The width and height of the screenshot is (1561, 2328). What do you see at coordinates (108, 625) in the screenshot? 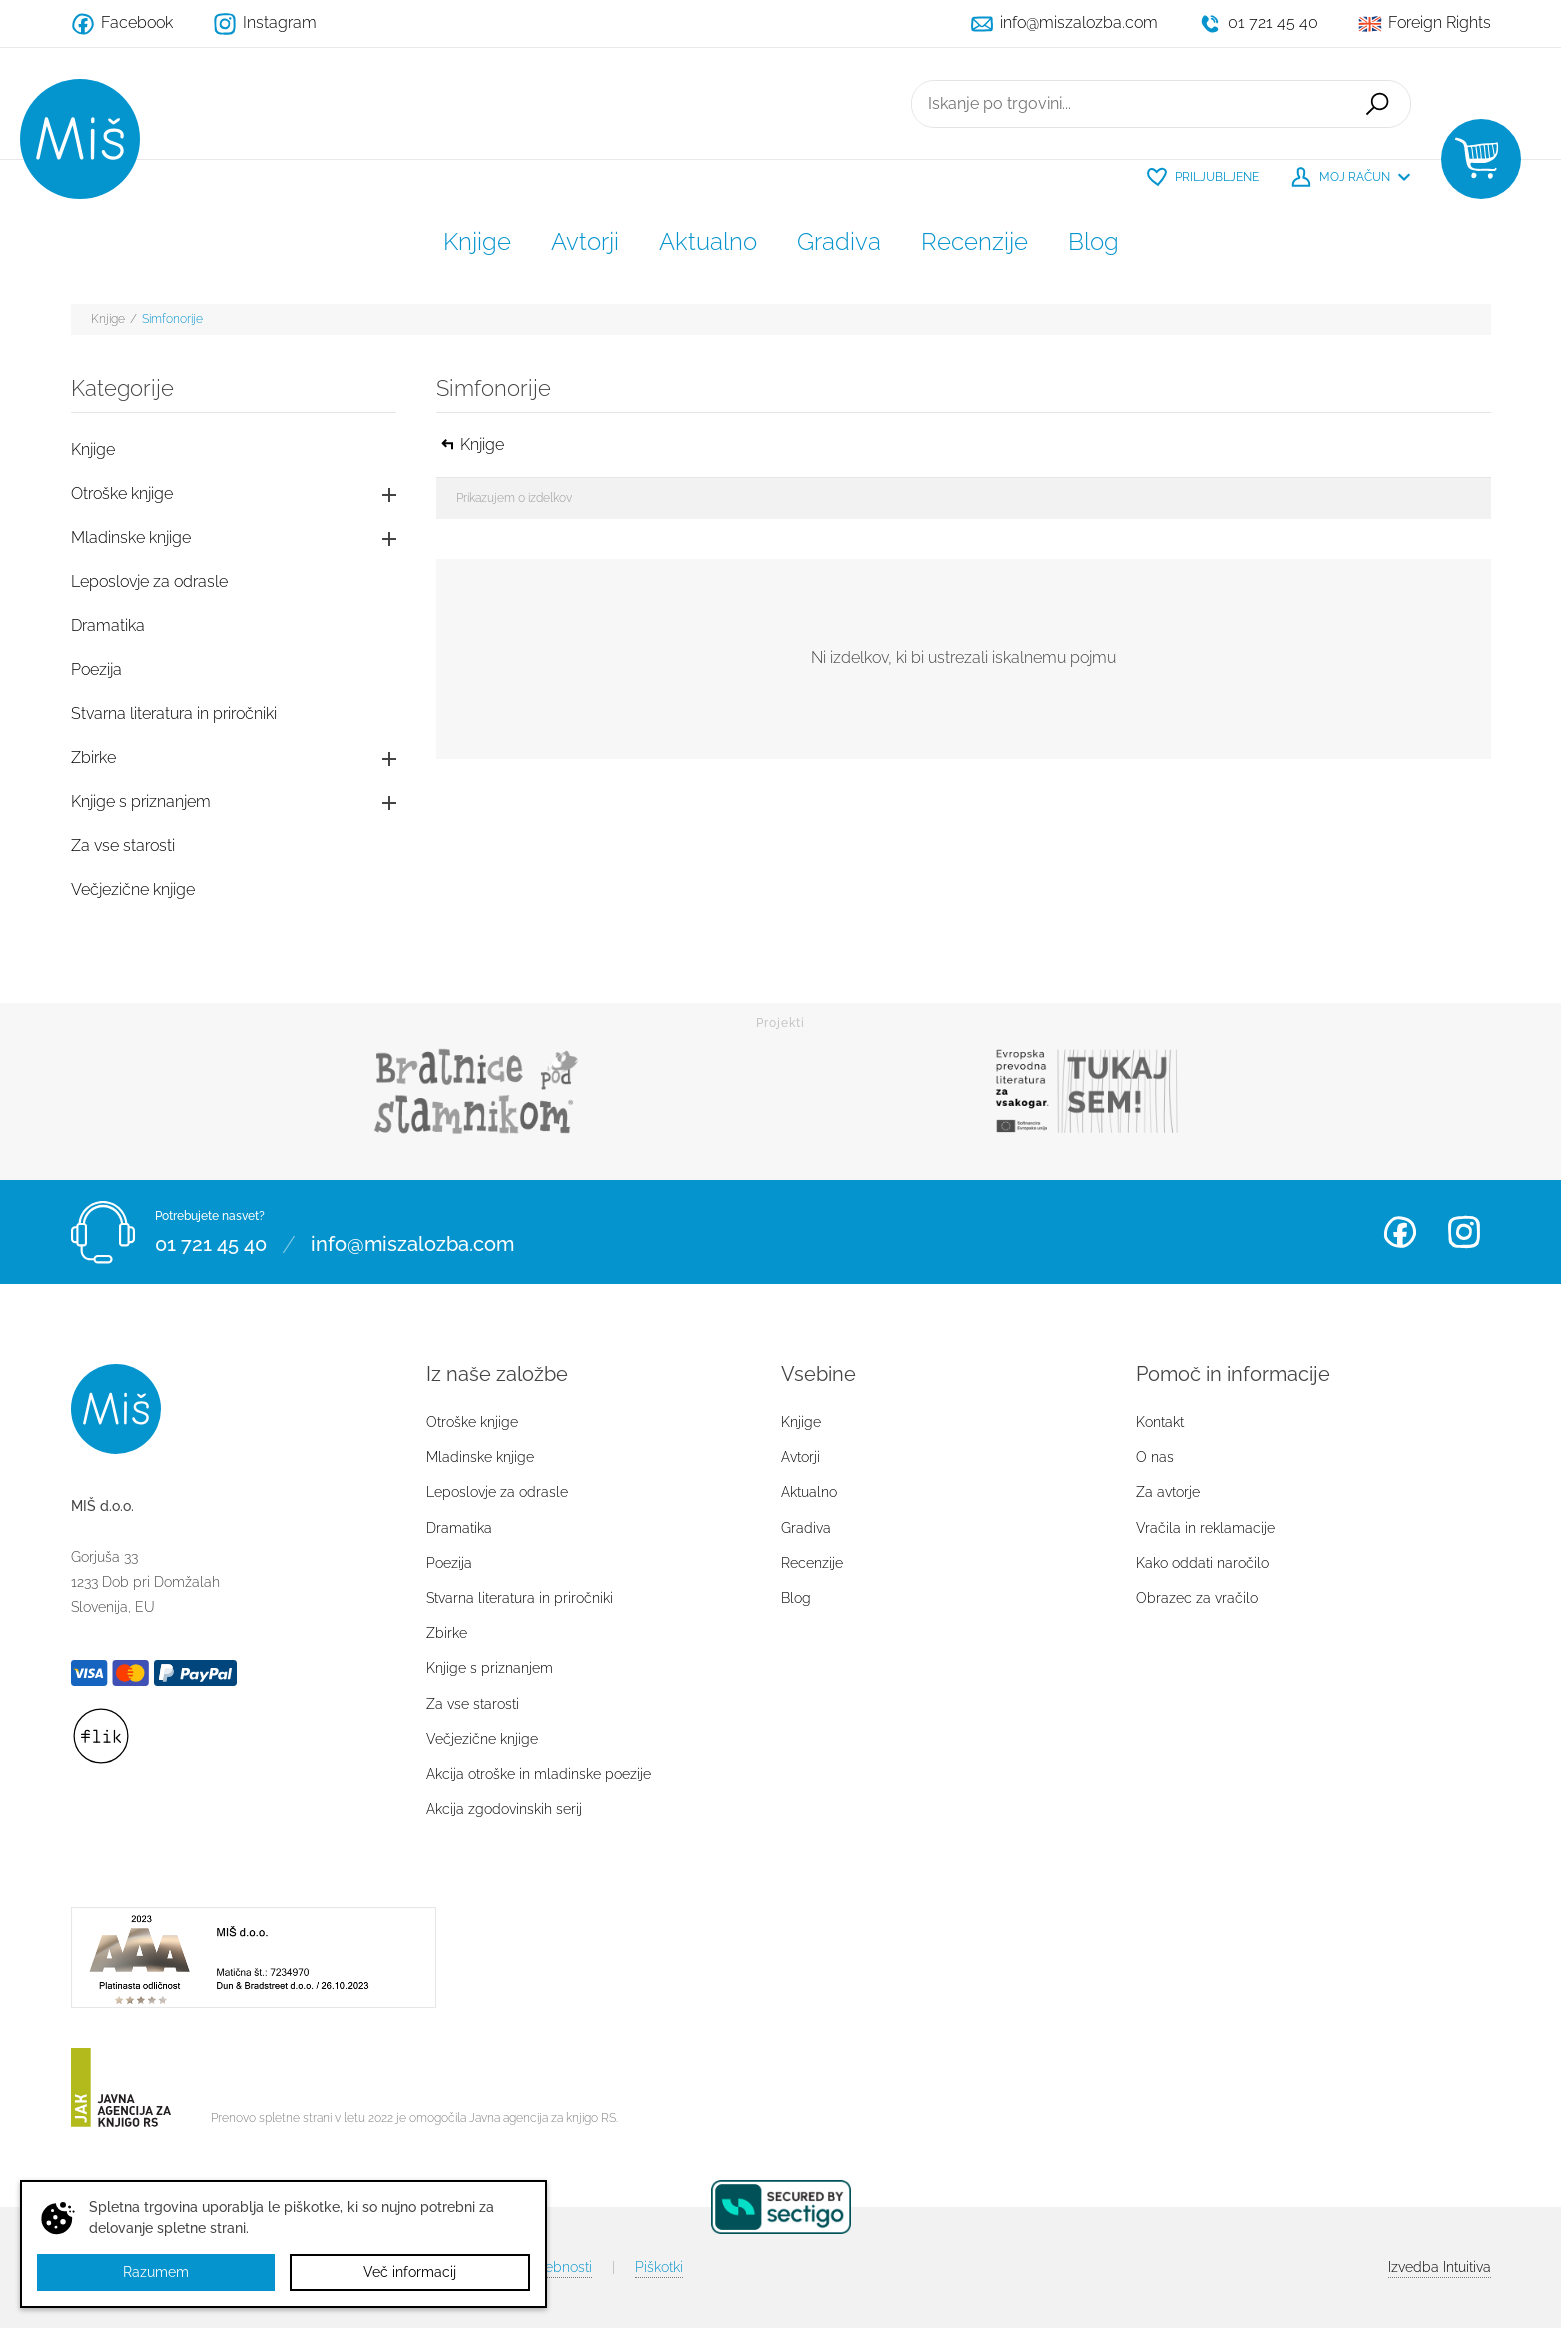
I see `Dramatika` at bounding box center [108, 625].